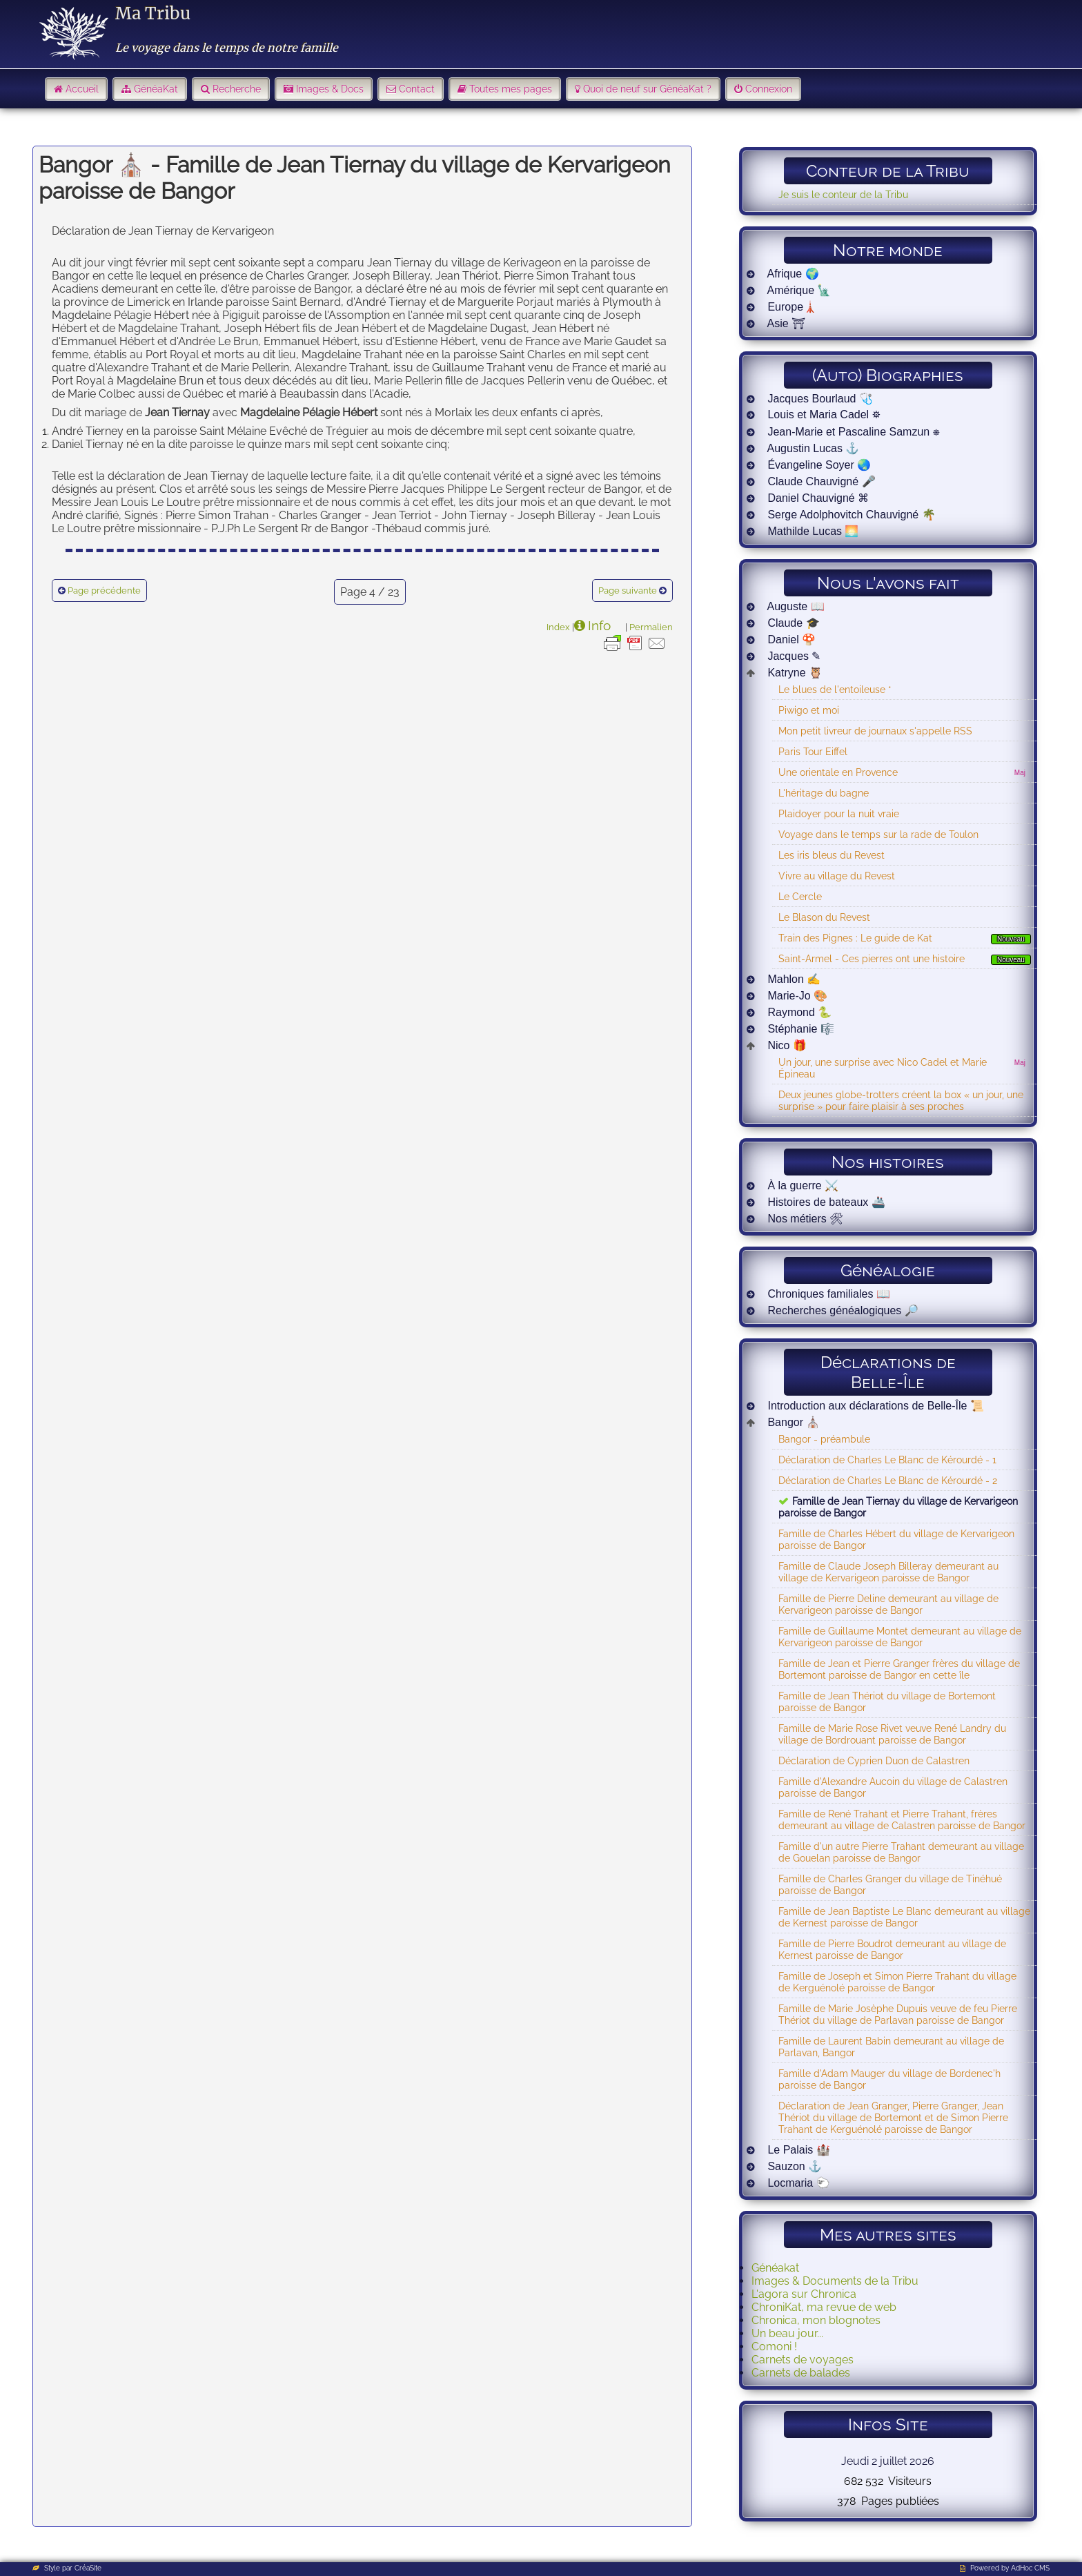 The image size is (1082, 2576). Describe the element at coordinates (787, 2333) in the screenshot. I see `Un beau jour...` at that location.